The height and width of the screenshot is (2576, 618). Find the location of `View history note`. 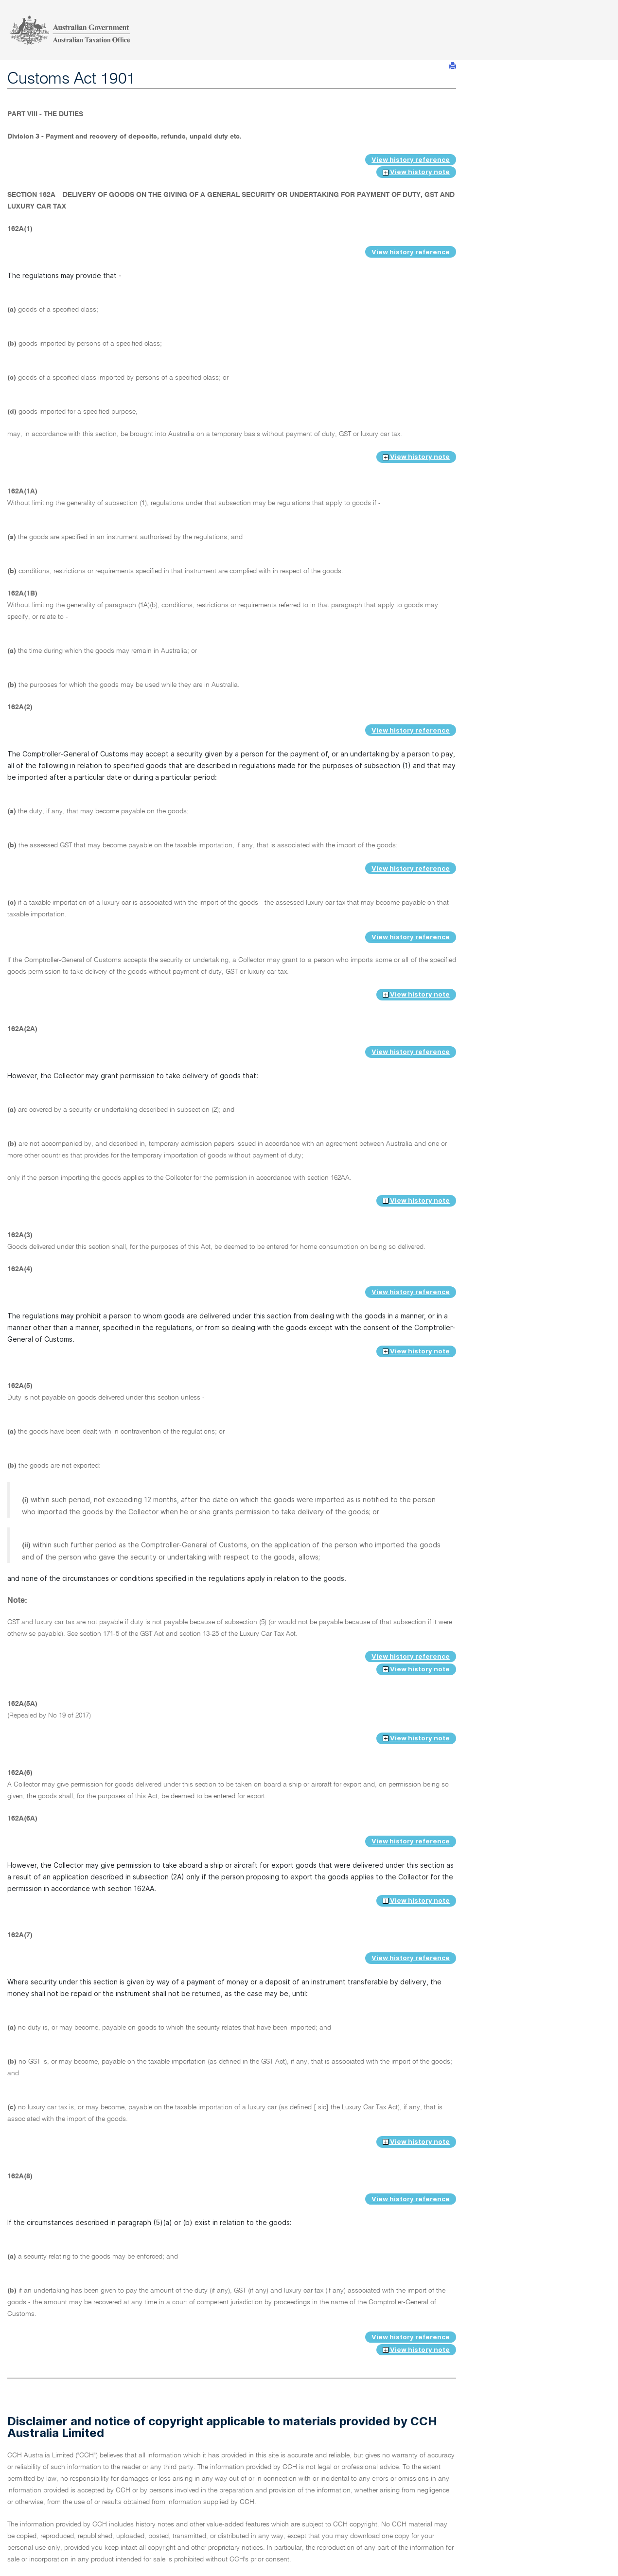

View history note is located at coordinates (416, 171).